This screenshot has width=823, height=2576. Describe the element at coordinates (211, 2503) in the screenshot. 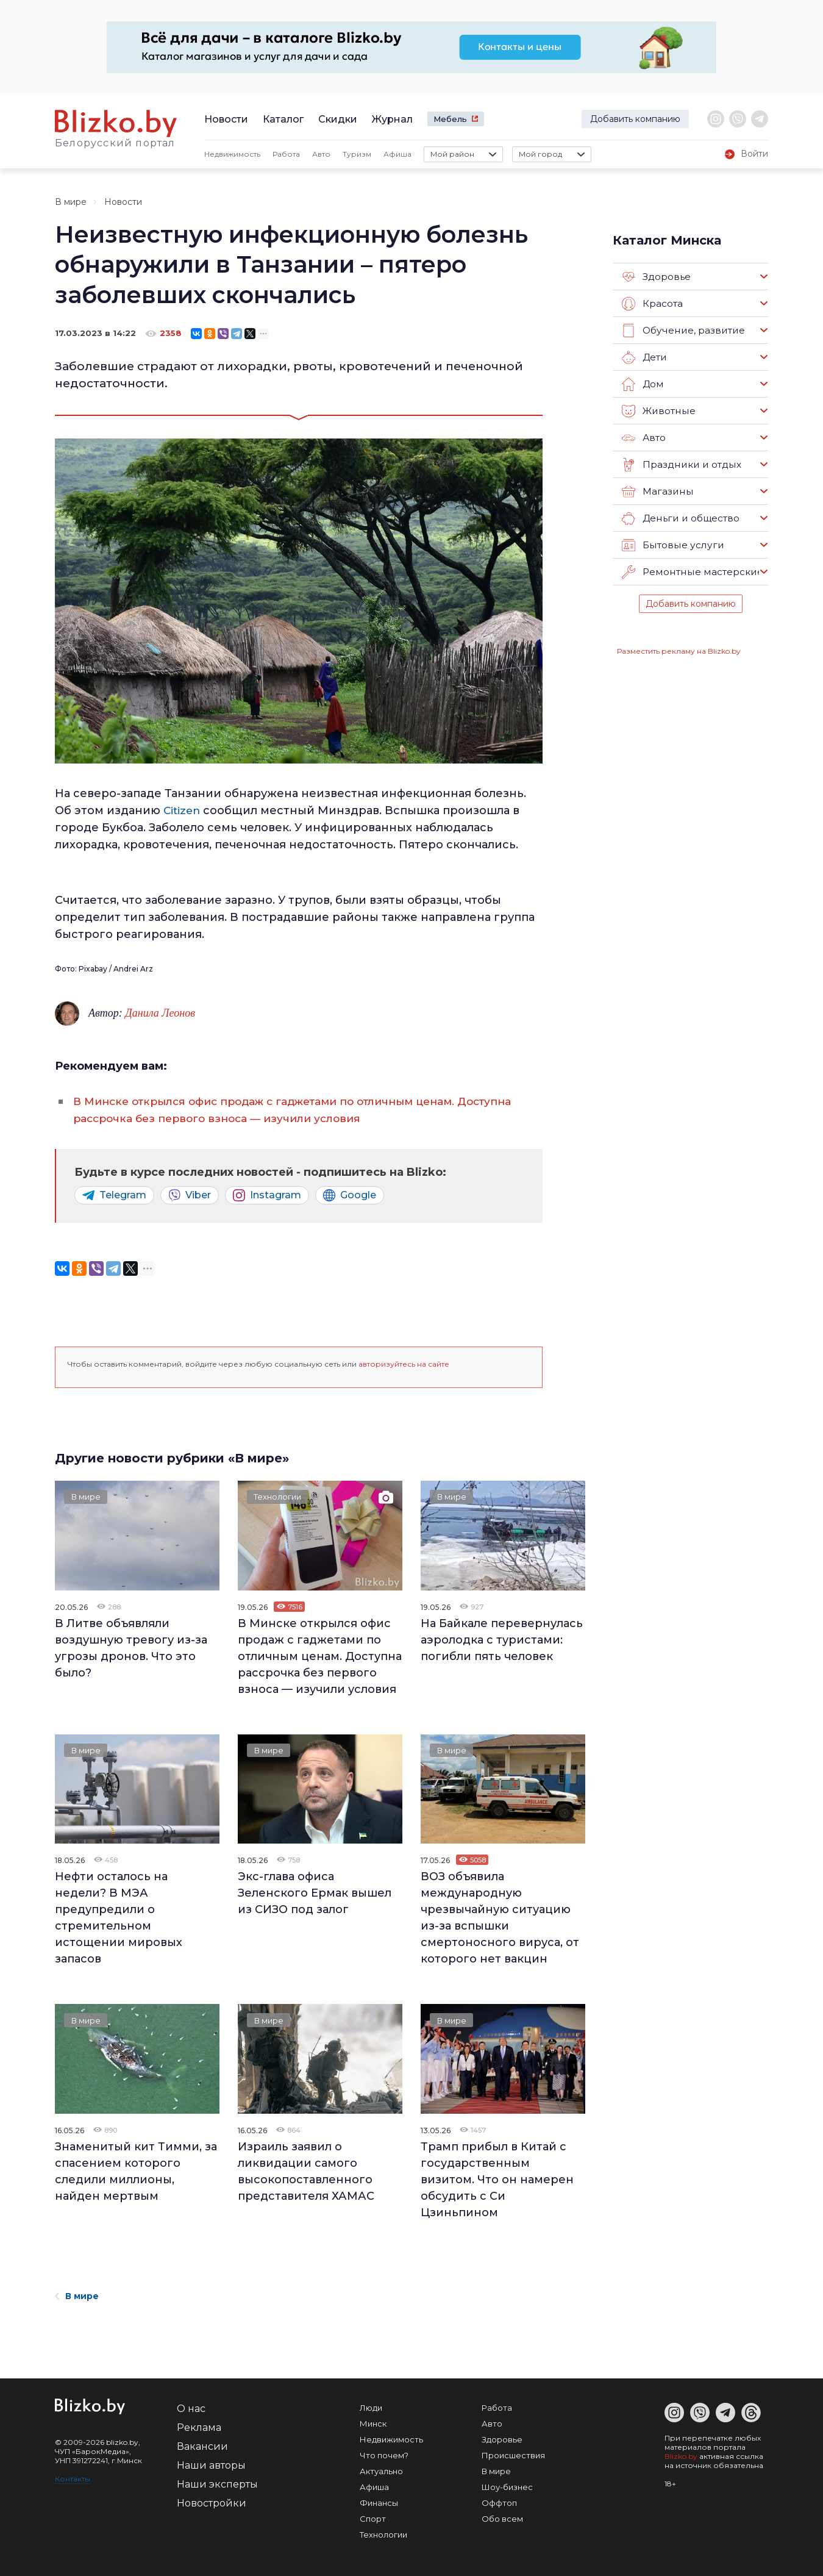

I see `Новостройки` at that location.